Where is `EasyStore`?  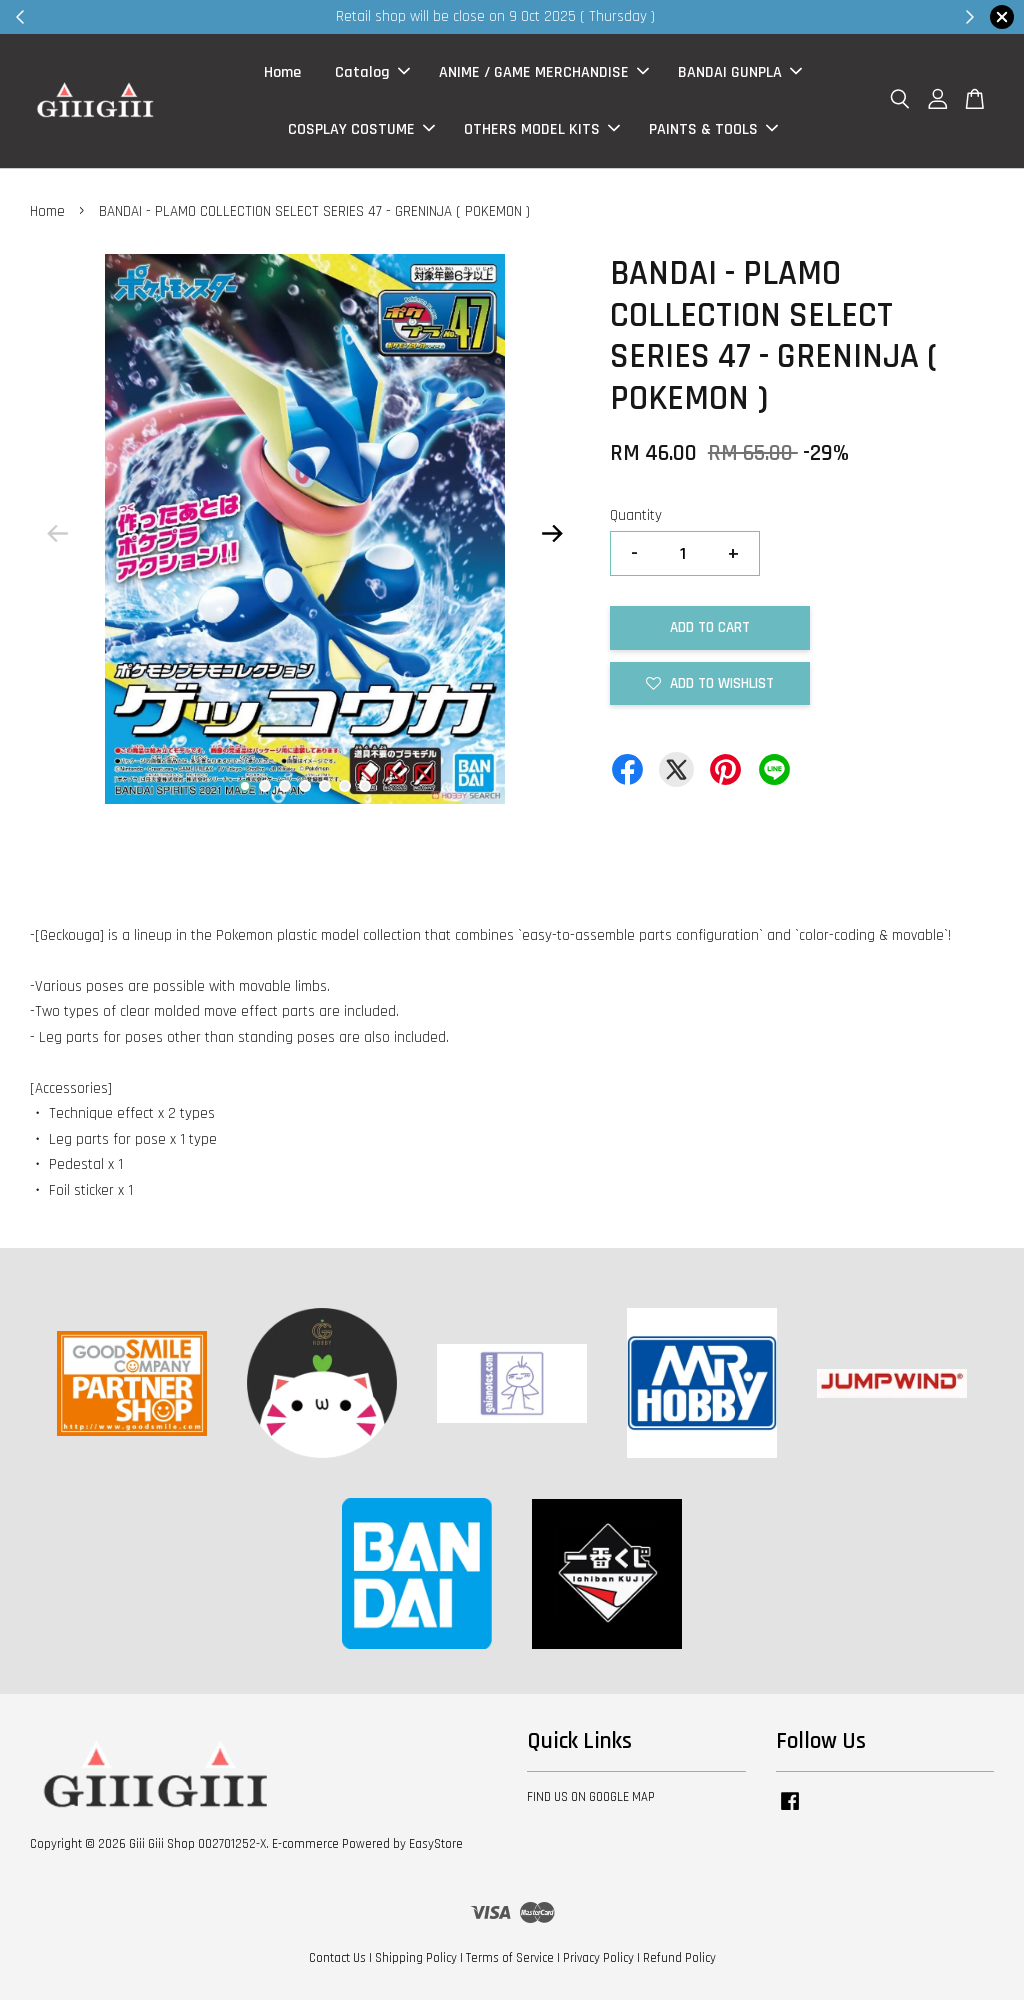 EasyStore is located at coordinates (436, 1844).